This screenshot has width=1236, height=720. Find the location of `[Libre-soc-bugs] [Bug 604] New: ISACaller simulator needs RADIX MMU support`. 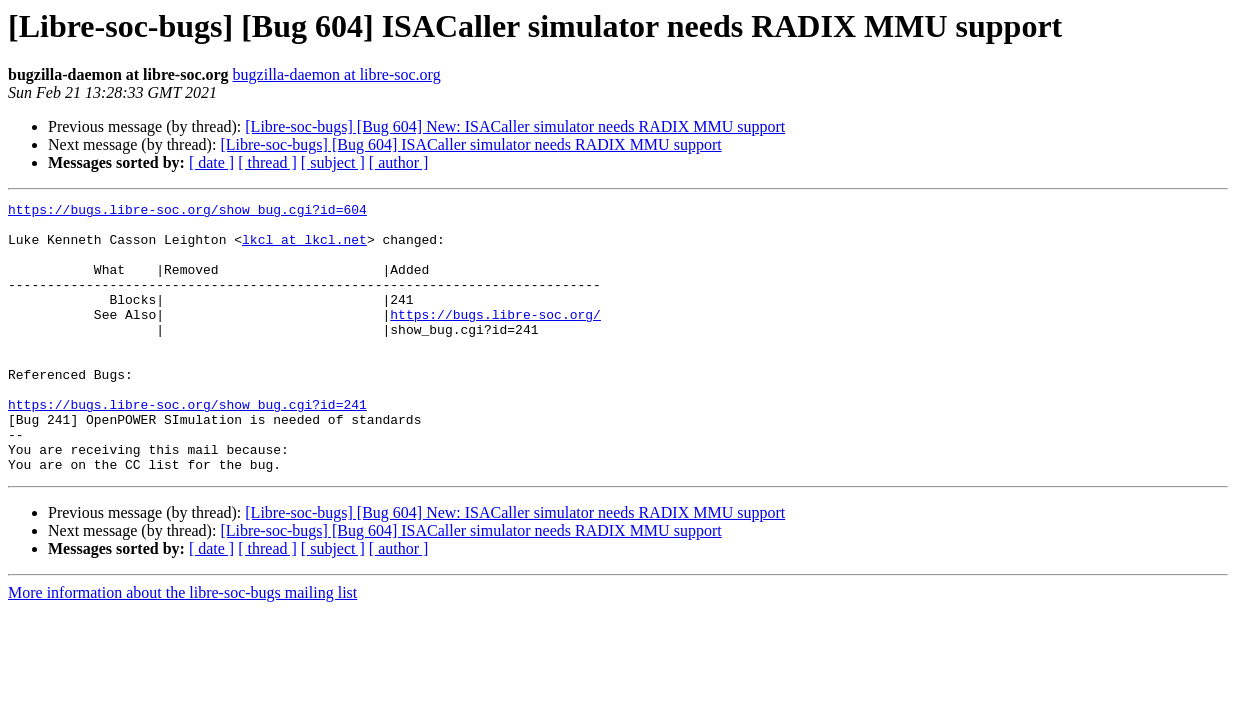

[Libre-soc-bugs] [Bug 604] New: ISACaller simulator needs RADIX MMU support is located at coordinates (515, 126).